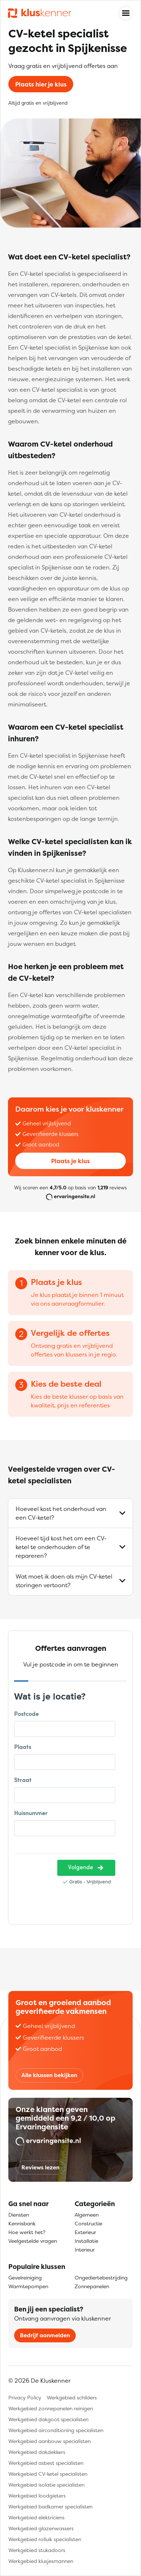  I want to click on Werkgebied dakdekkers, so click(36, 2451).